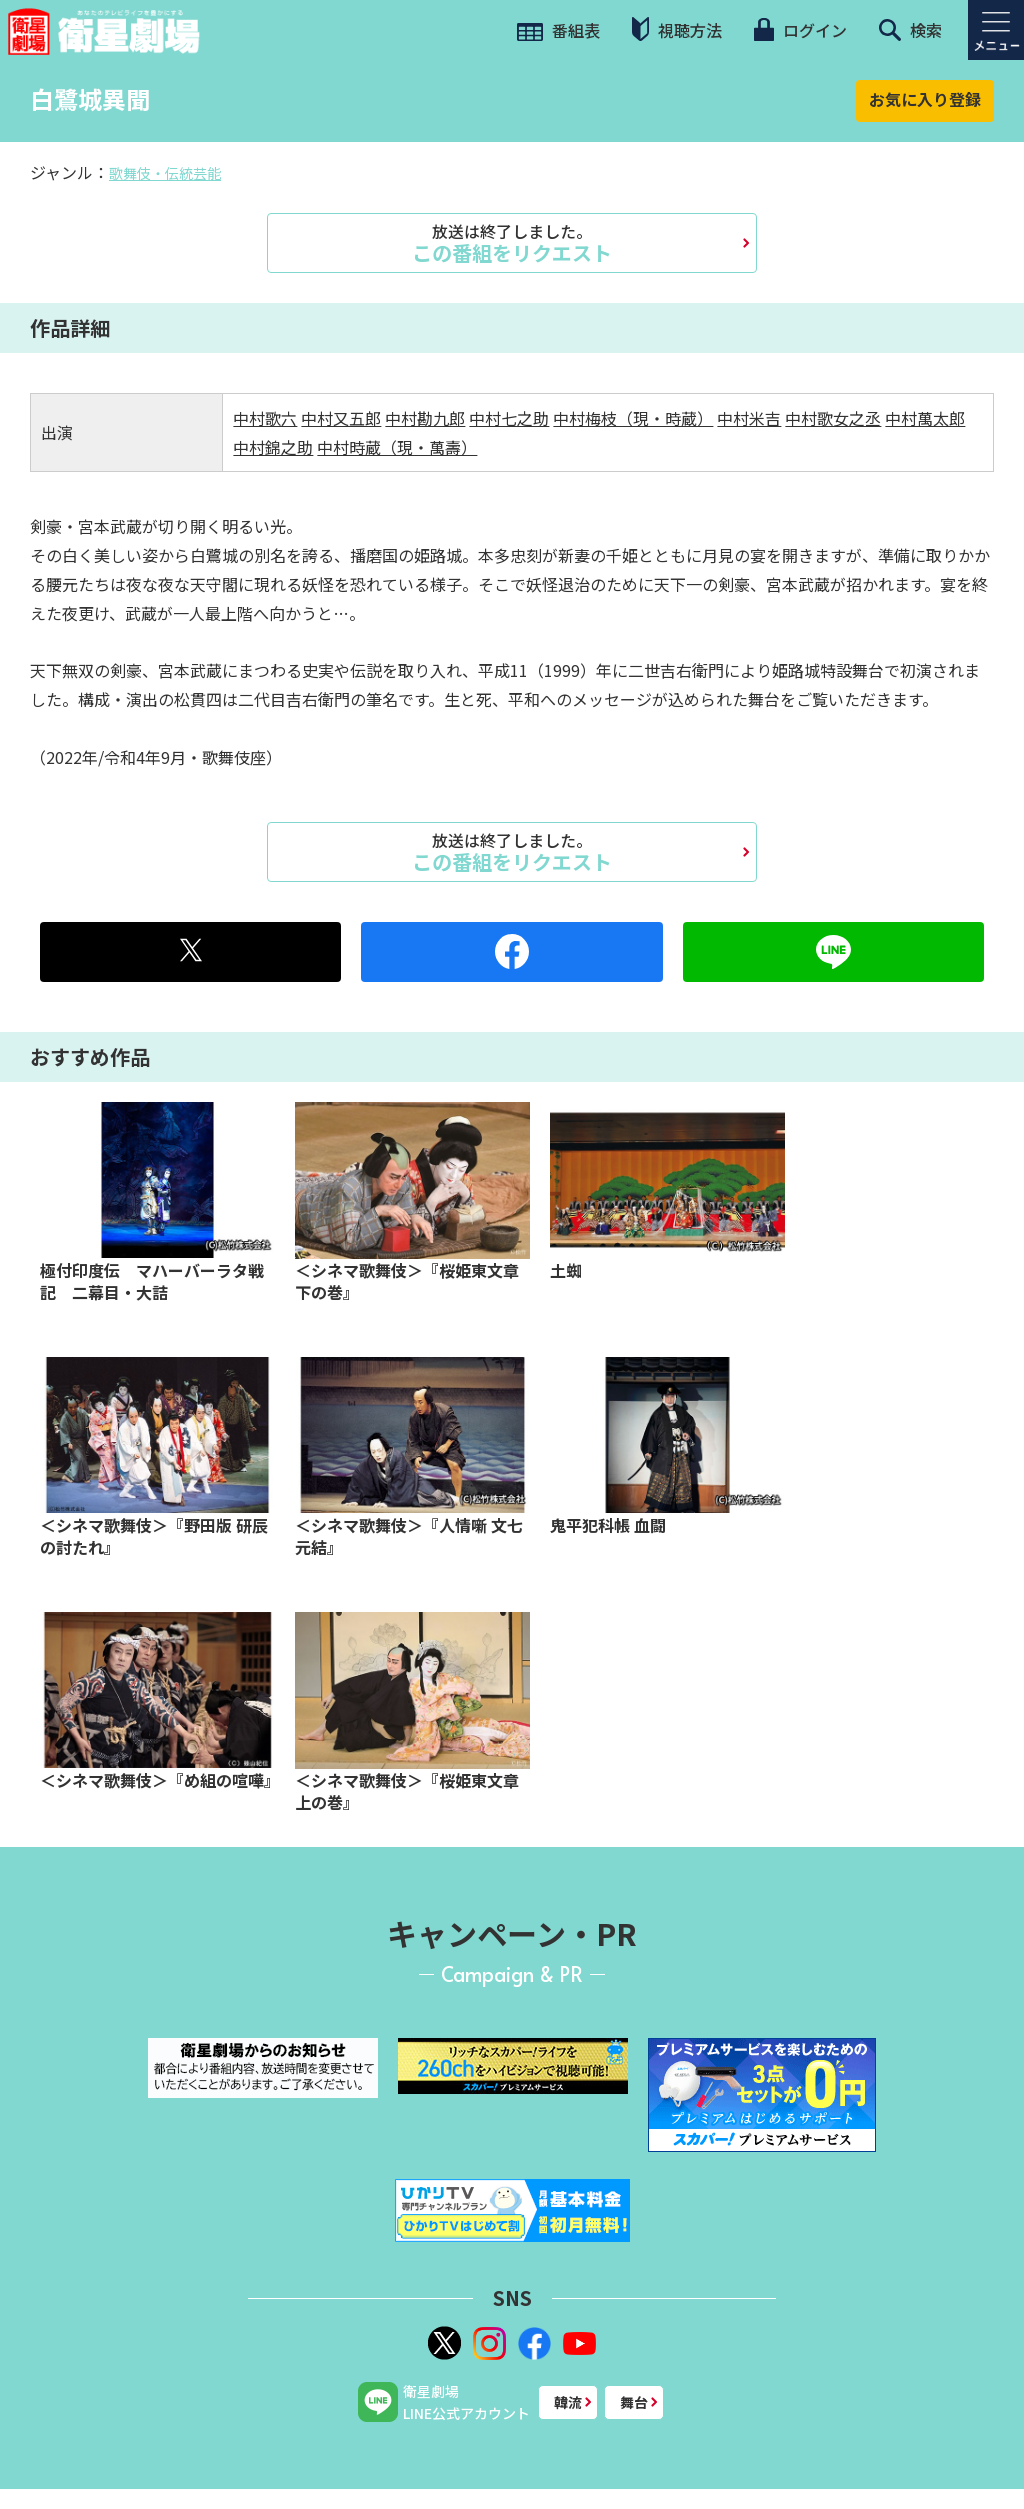 This screenshot has width=1024, height=2509. Describe the element at coordinates (749, 418) in the screenshot. I see `中村米吉` at that location.